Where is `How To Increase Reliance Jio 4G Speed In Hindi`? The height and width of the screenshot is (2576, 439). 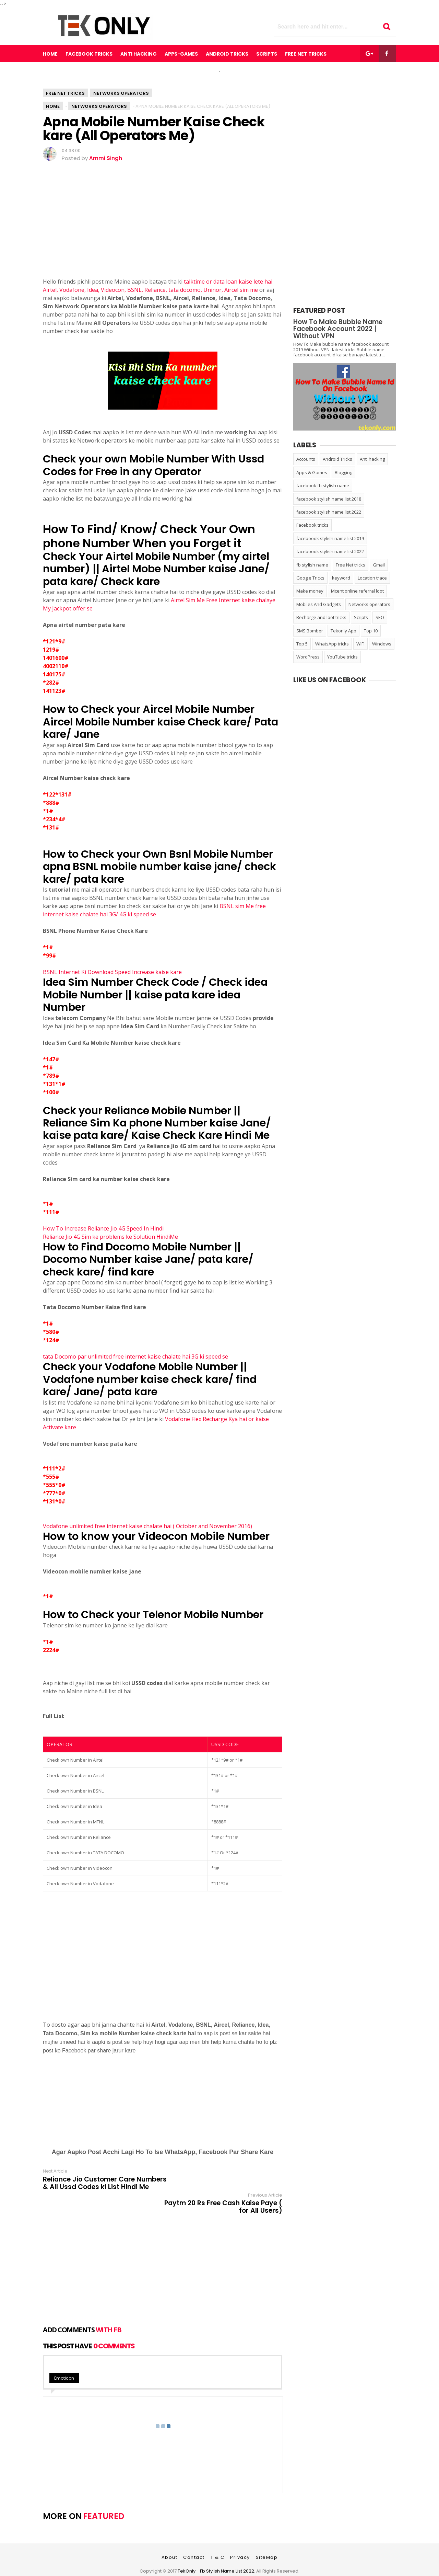 How To Increase Reliance Jio 4G Speed In Hindi is located at coordinates (103, 1228).